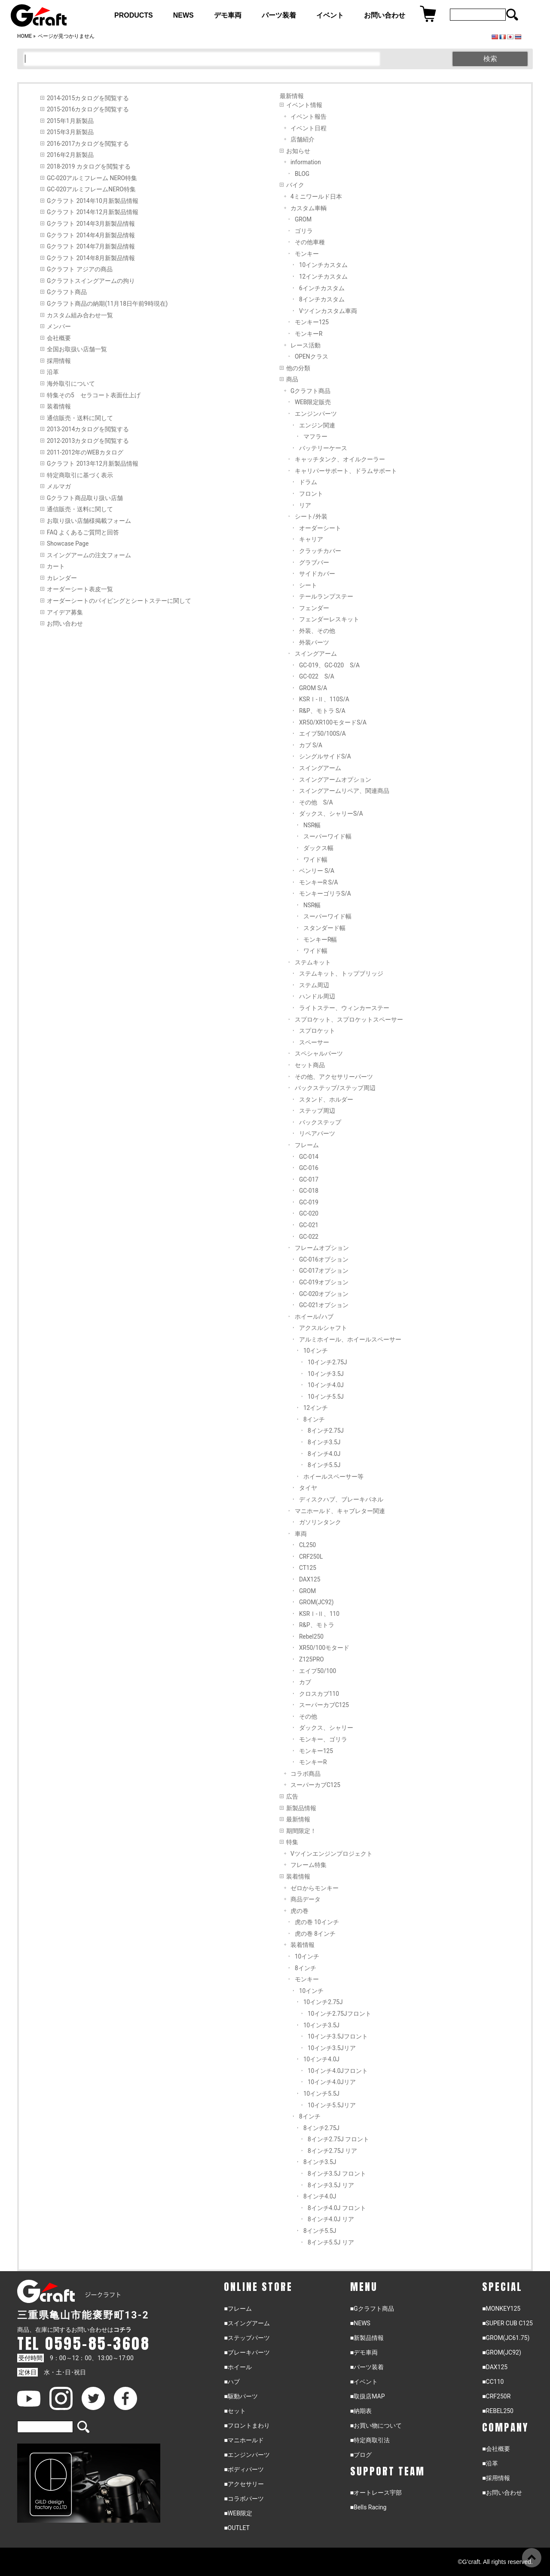  What do you see at coordinates (304, 230) in the screenshot?
I see `ゴリラ` at bounding box center [304, 230].